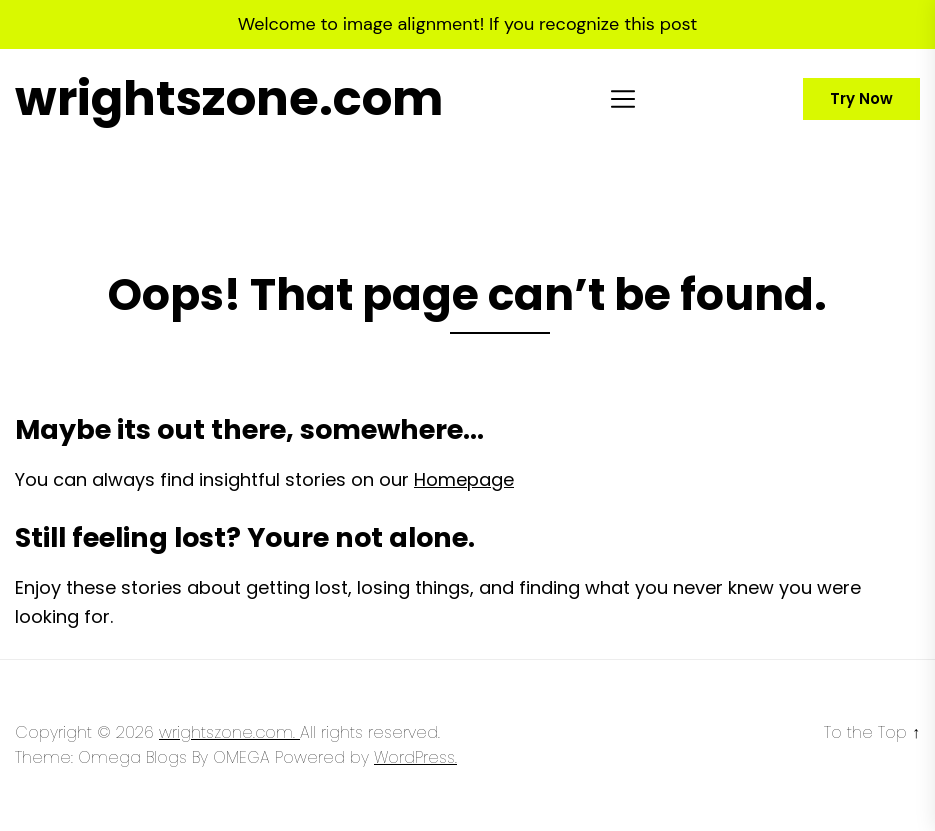 The height and width of the screenshot is (831, 935). What do you see at coordinates (861, 98) in the screenshot?
I see `Try Now` at bounding box center [861, 98].